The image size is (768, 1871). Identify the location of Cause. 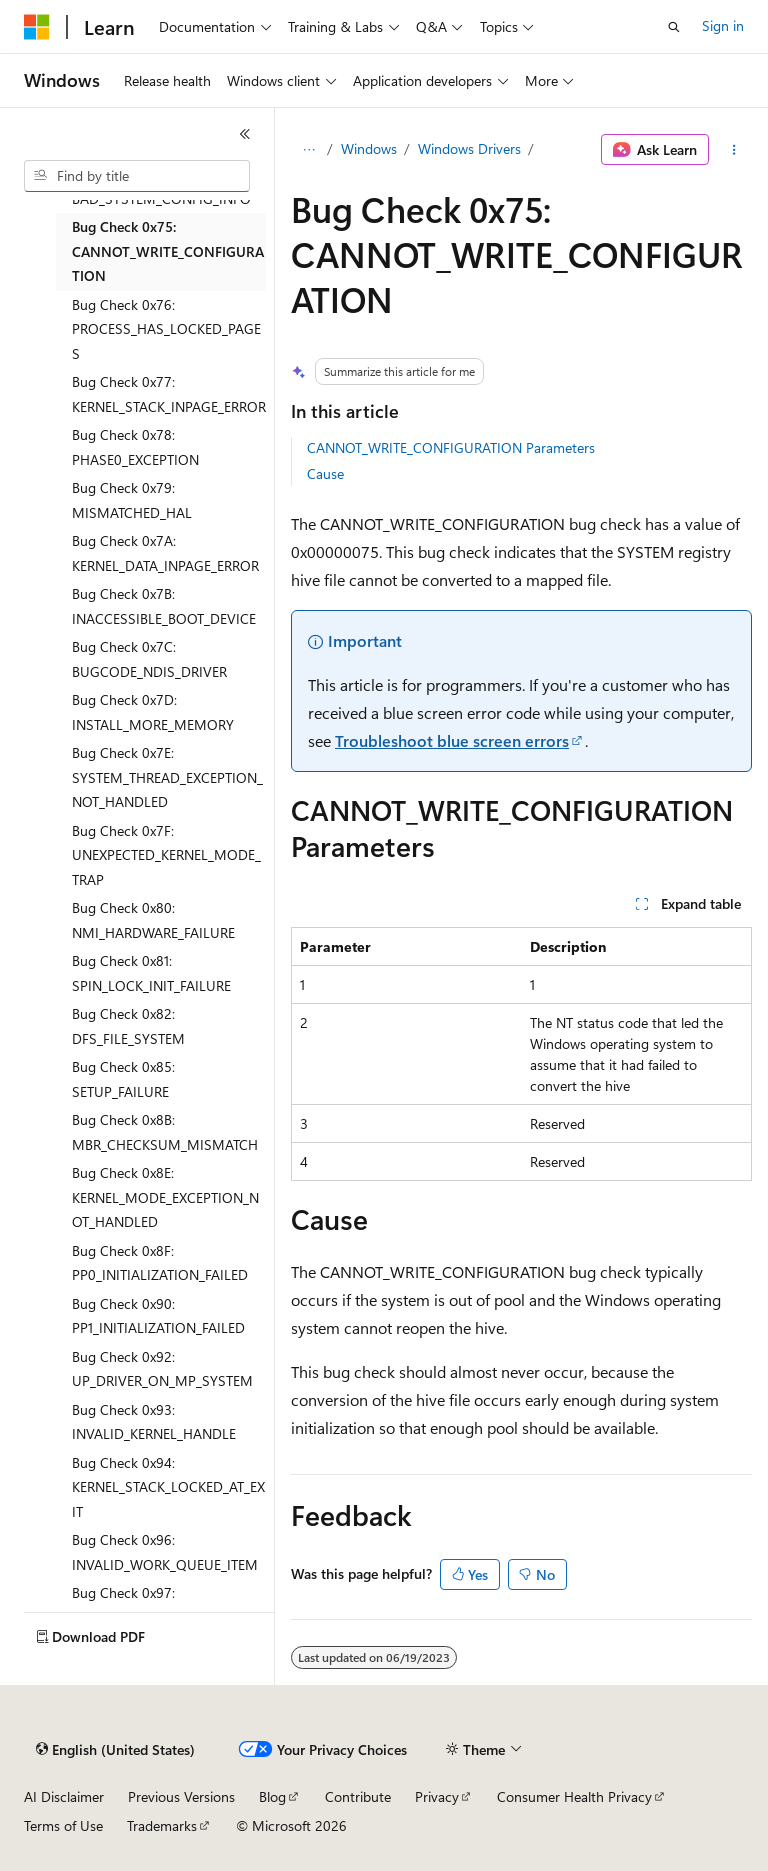
(325, 473).